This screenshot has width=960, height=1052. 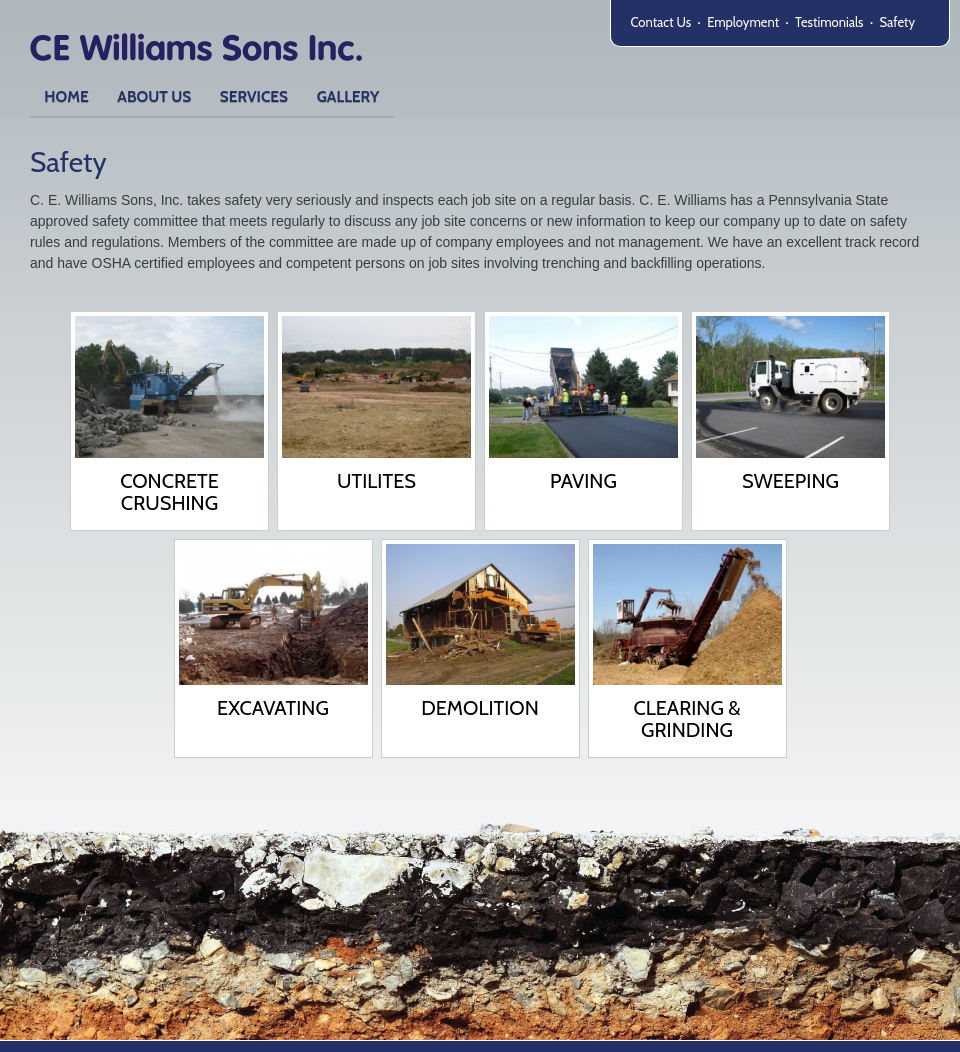 What do you see at coordinates (829, 22) in the screenshot?
I see `Testimonials` at bounding box center [829, 22].